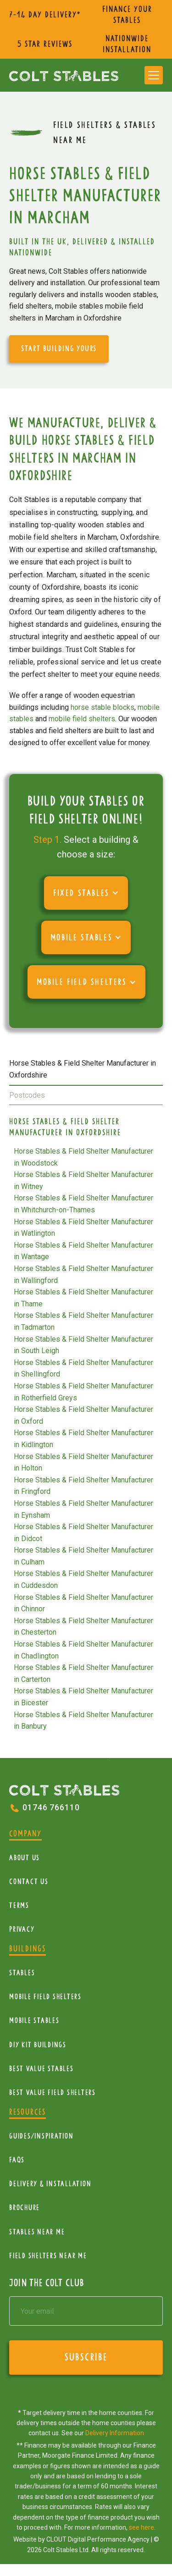 This screenshot has width=172, height=2576. I want to click on [tab], so click(86, 1069).